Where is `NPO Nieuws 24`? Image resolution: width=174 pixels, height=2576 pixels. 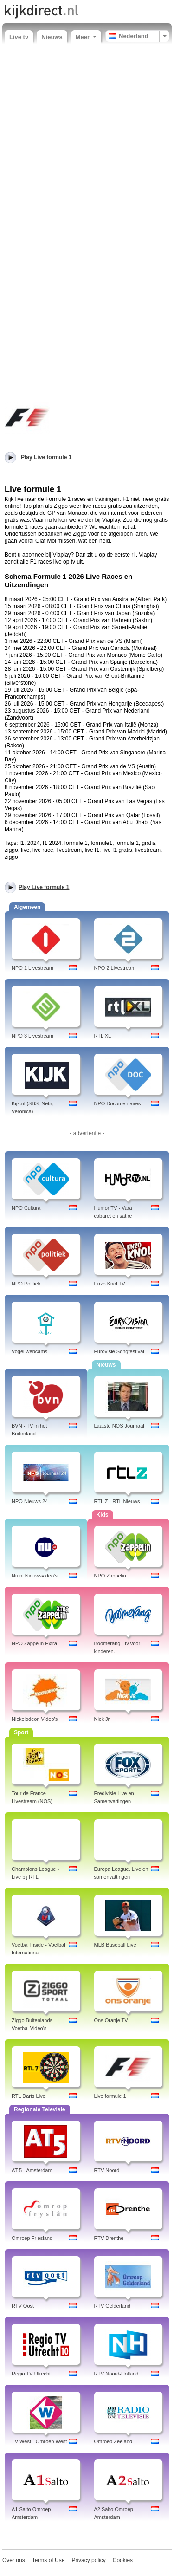 NPO Nieuws 24 is located at coordinates (30, 1501).